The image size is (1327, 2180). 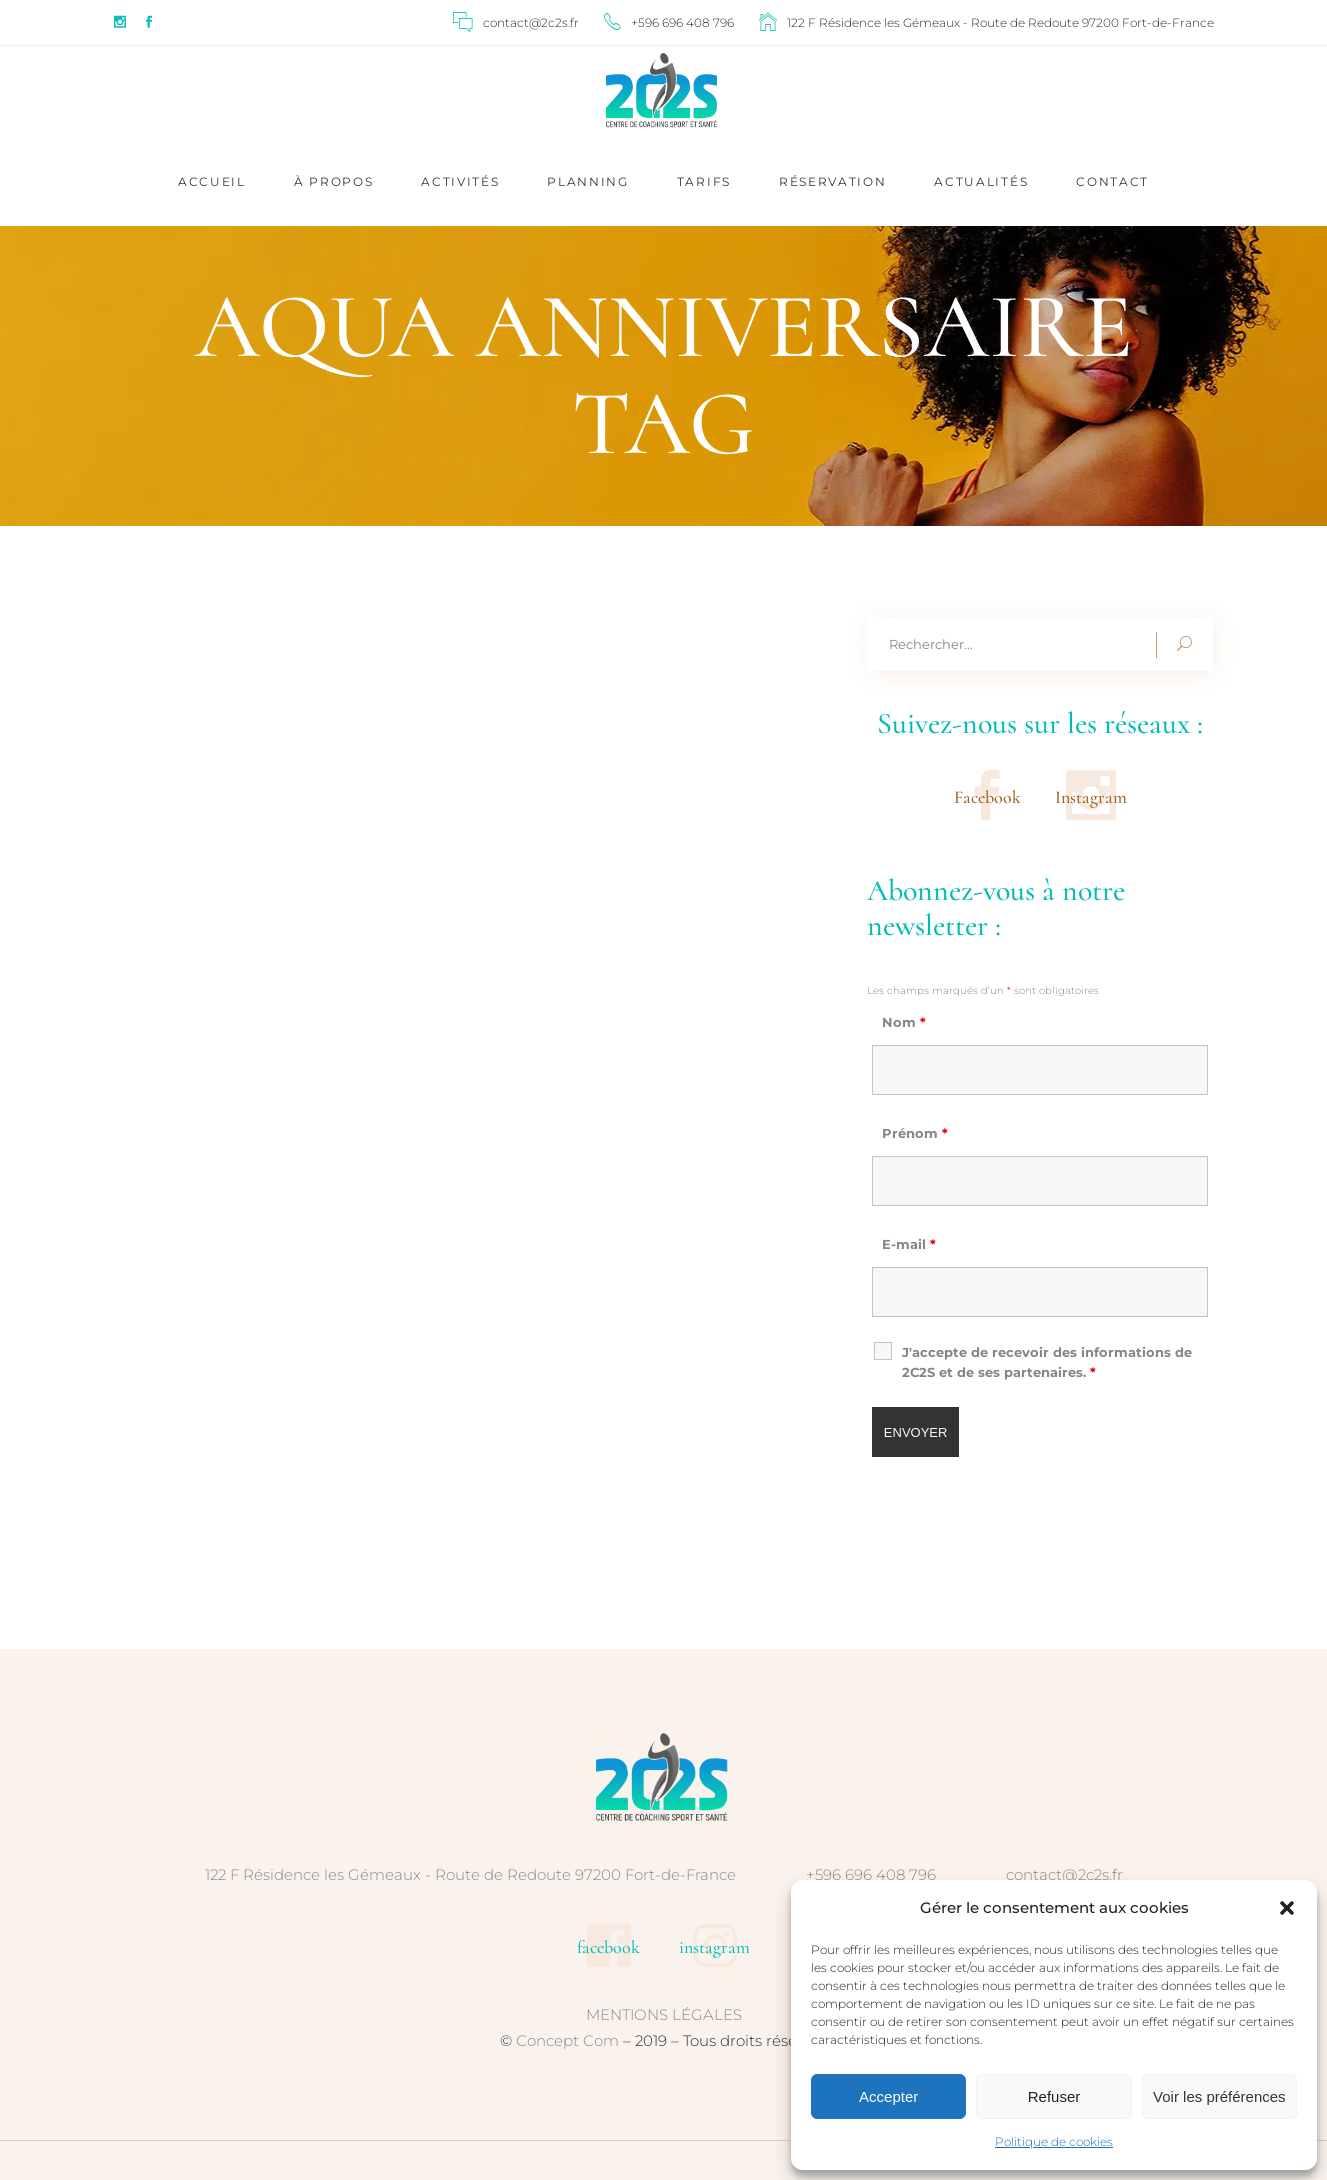 What do you see at coordinates (1219, 2096) in the screenshot?
I see `Voir les préférences` at bounding box center [1219, 2096].